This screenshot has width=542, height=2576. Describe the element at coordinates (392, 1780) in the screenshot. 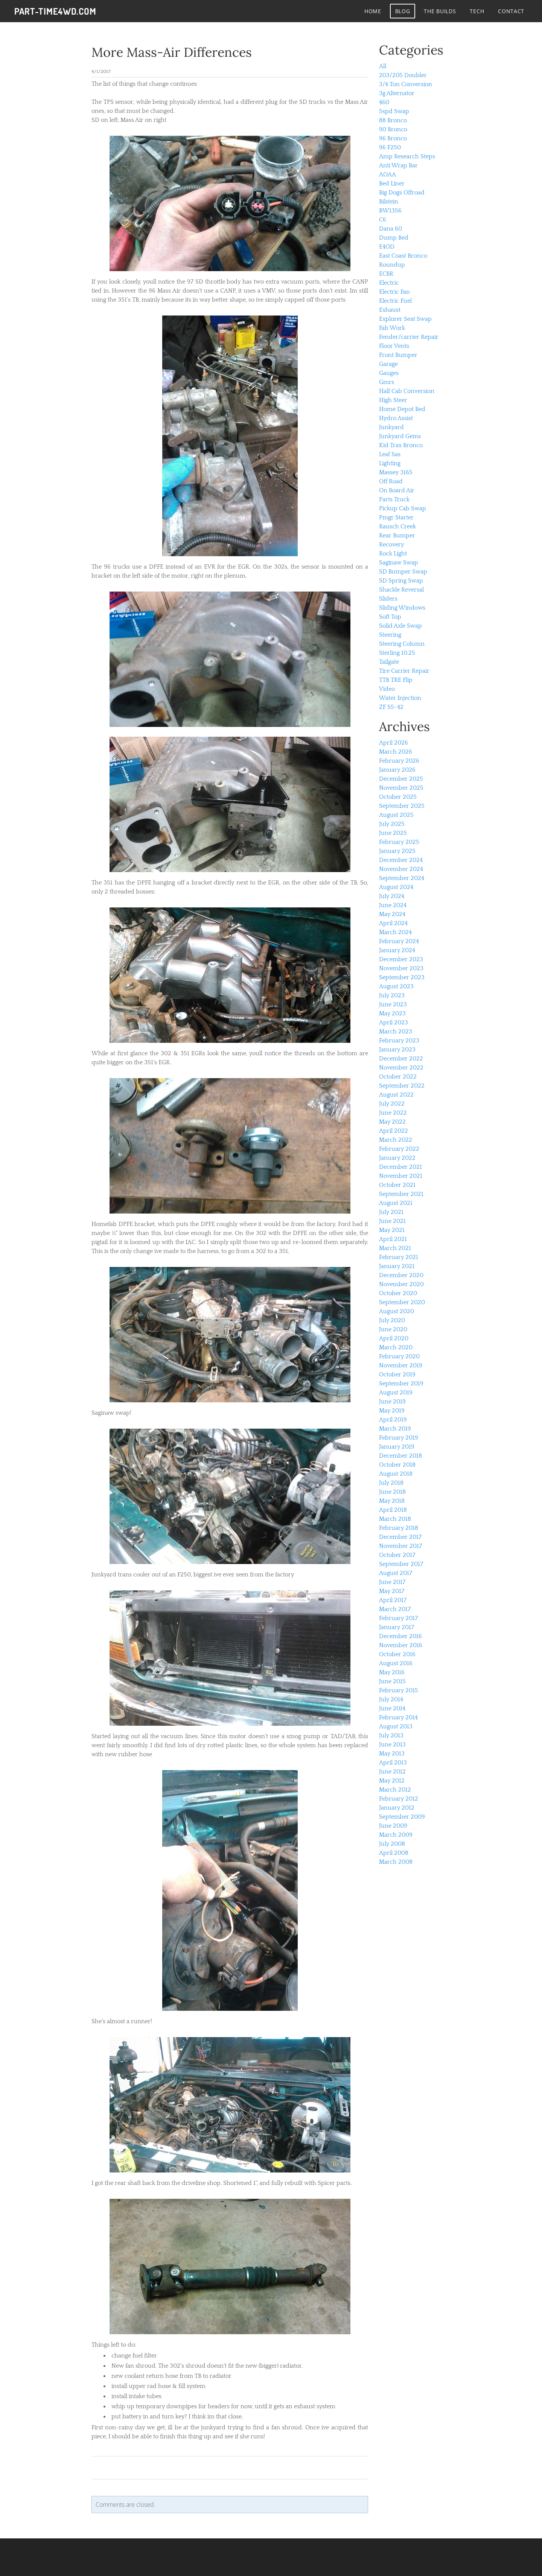

I see `May 2012` at that location.